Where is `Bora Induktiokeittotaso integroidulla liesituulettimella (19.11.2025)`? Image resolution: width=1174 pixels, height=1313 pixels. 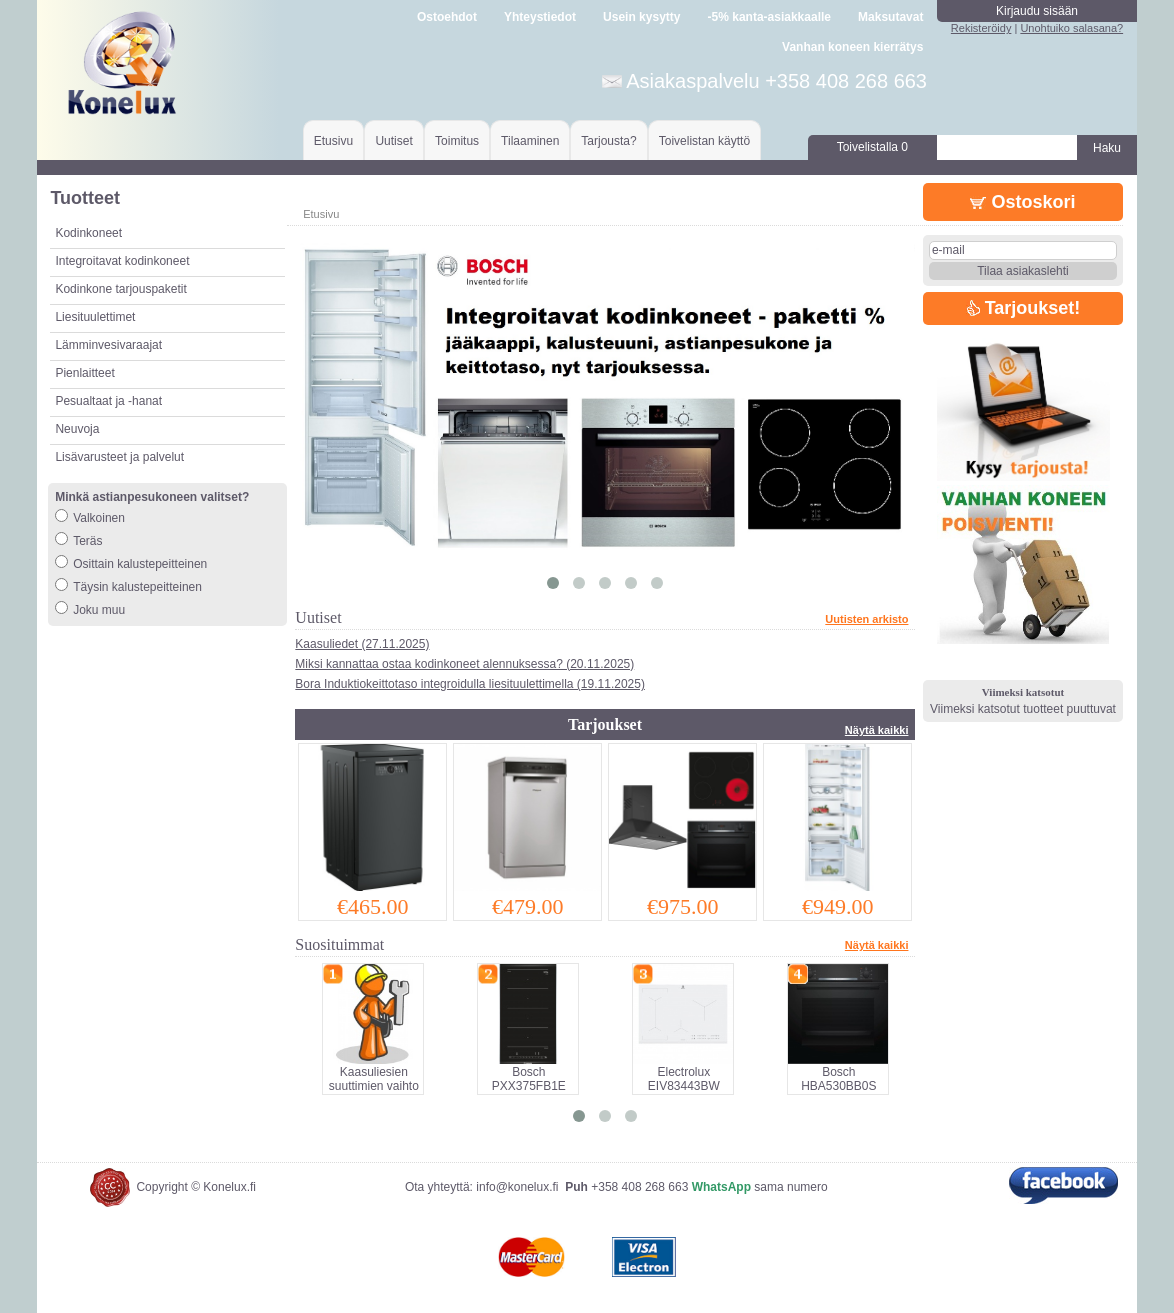
Bora Induktiokeittotaso integroidulla liesituulettimella (19.11.2025) is located at coordinates (470, 684).